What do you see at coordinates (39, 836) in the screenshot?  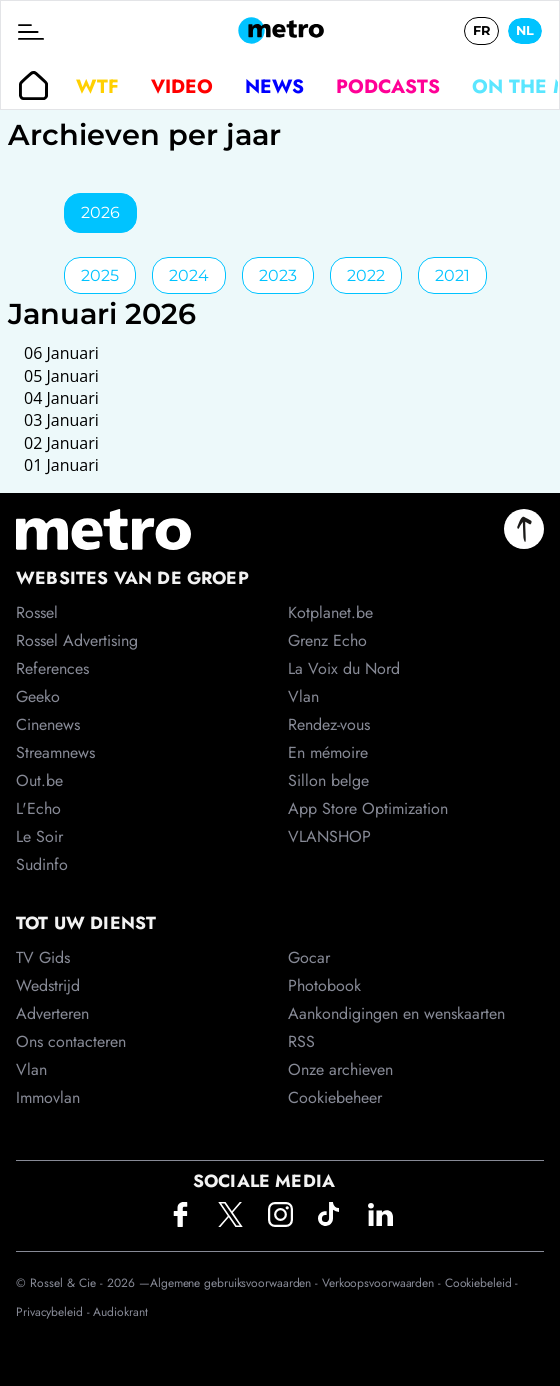 I see `Le Soir` at bounding box center [39, 836].